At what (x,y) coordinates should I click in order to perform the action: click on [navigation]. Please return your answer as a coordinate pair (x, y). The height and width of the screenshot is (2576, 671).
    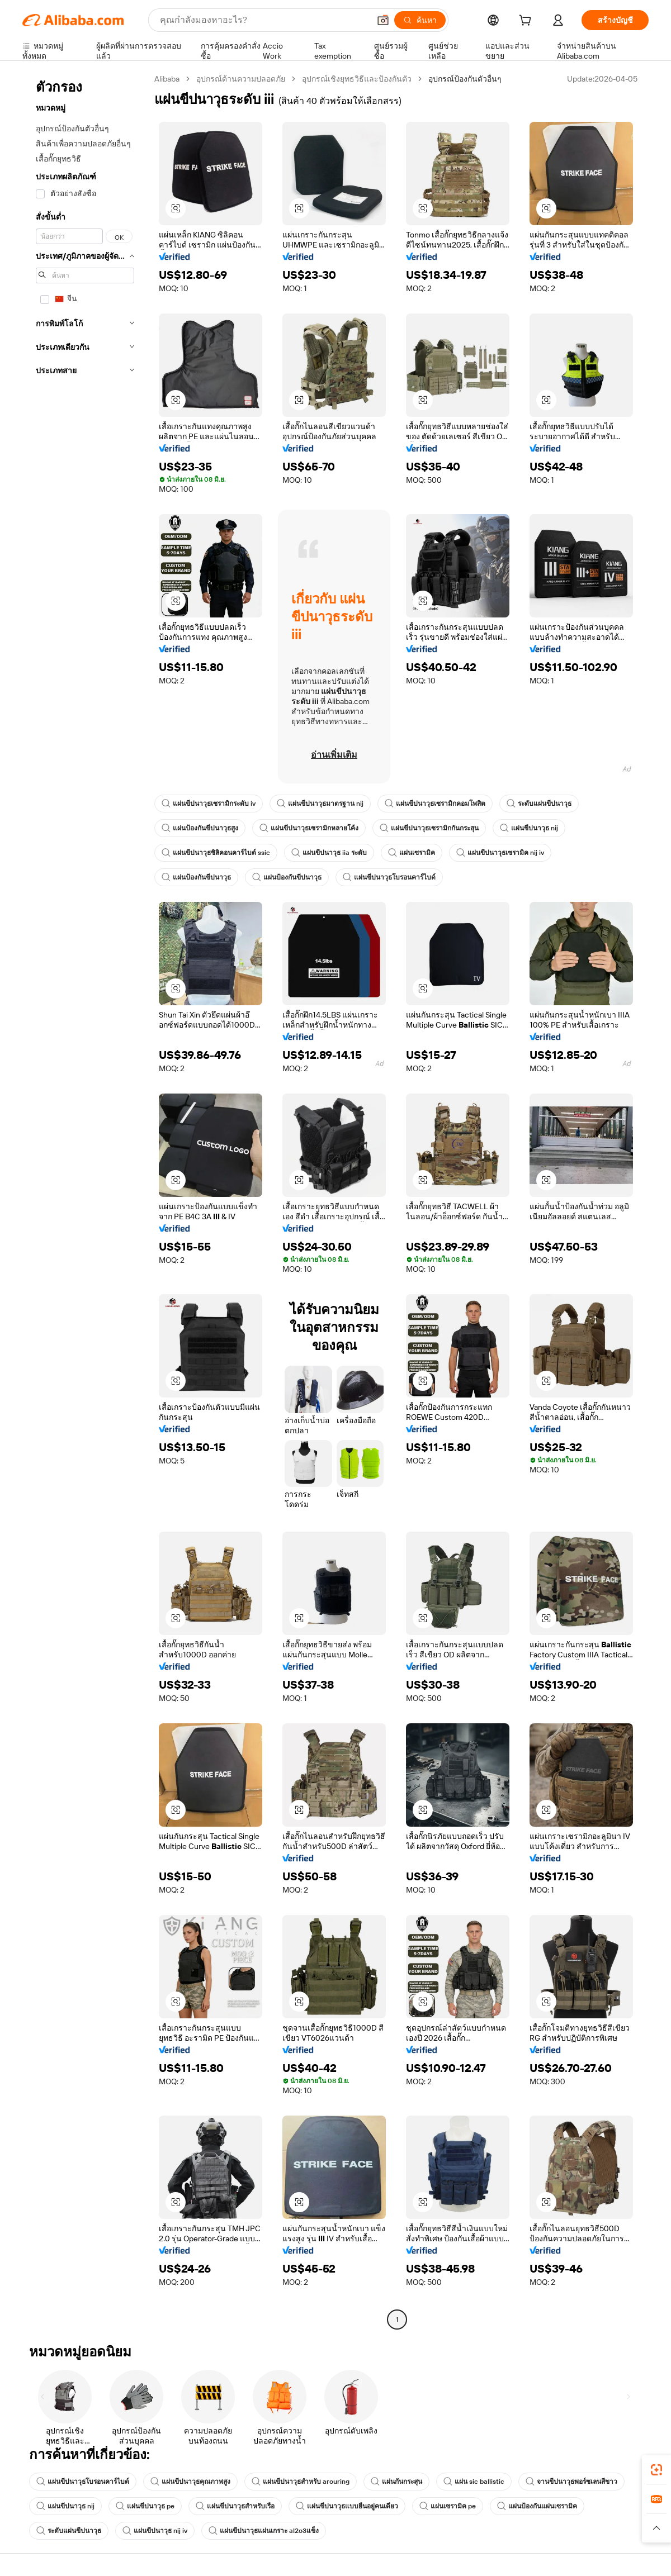
    Looking at the image, I should click on (85, 1200).